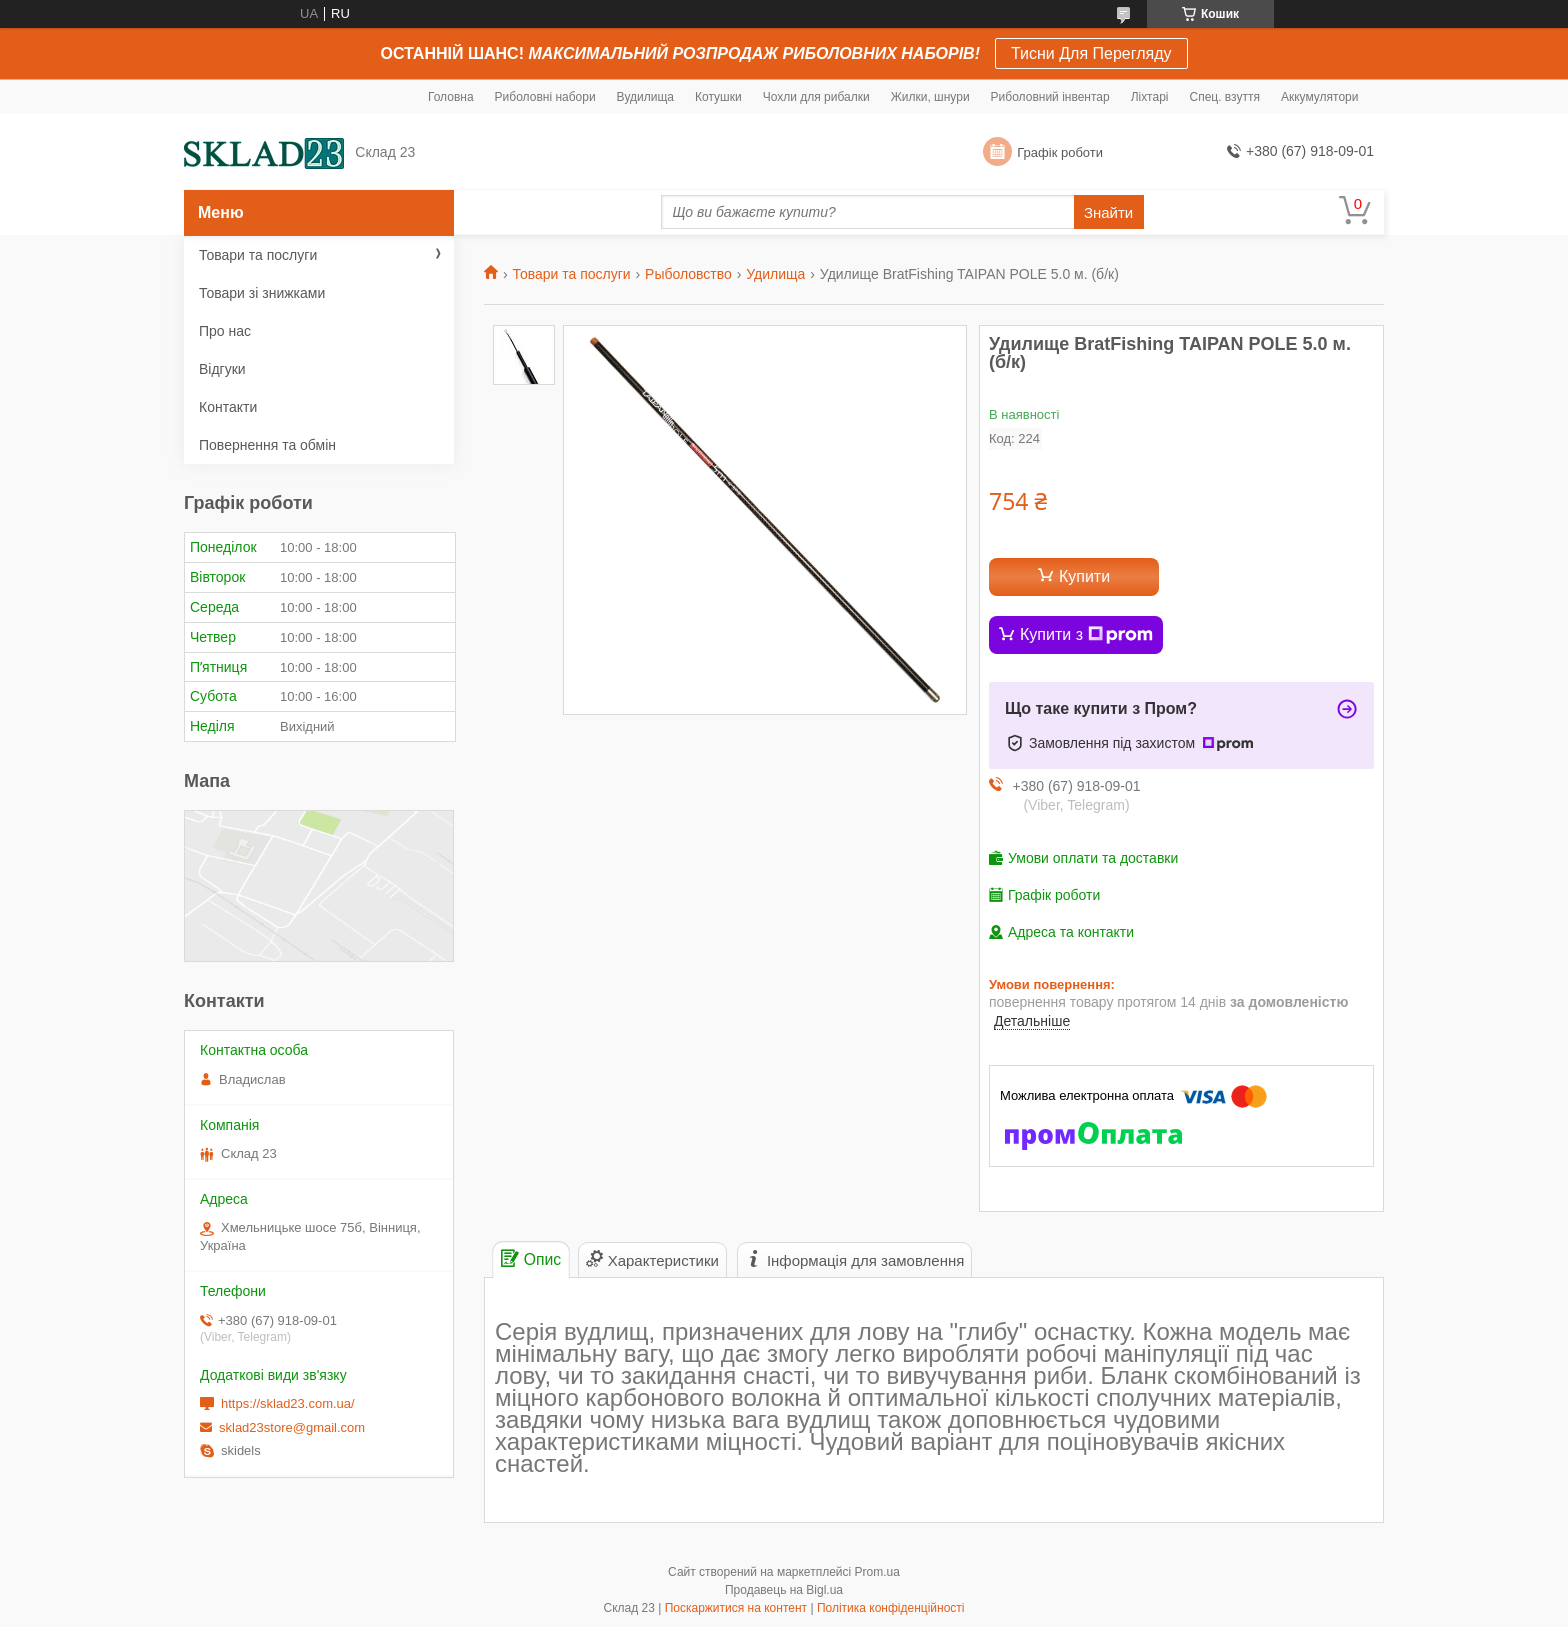 This screenshot has width=1568, height=1627. I want to click on Поскаржитися на контент, so click(736, 1608).